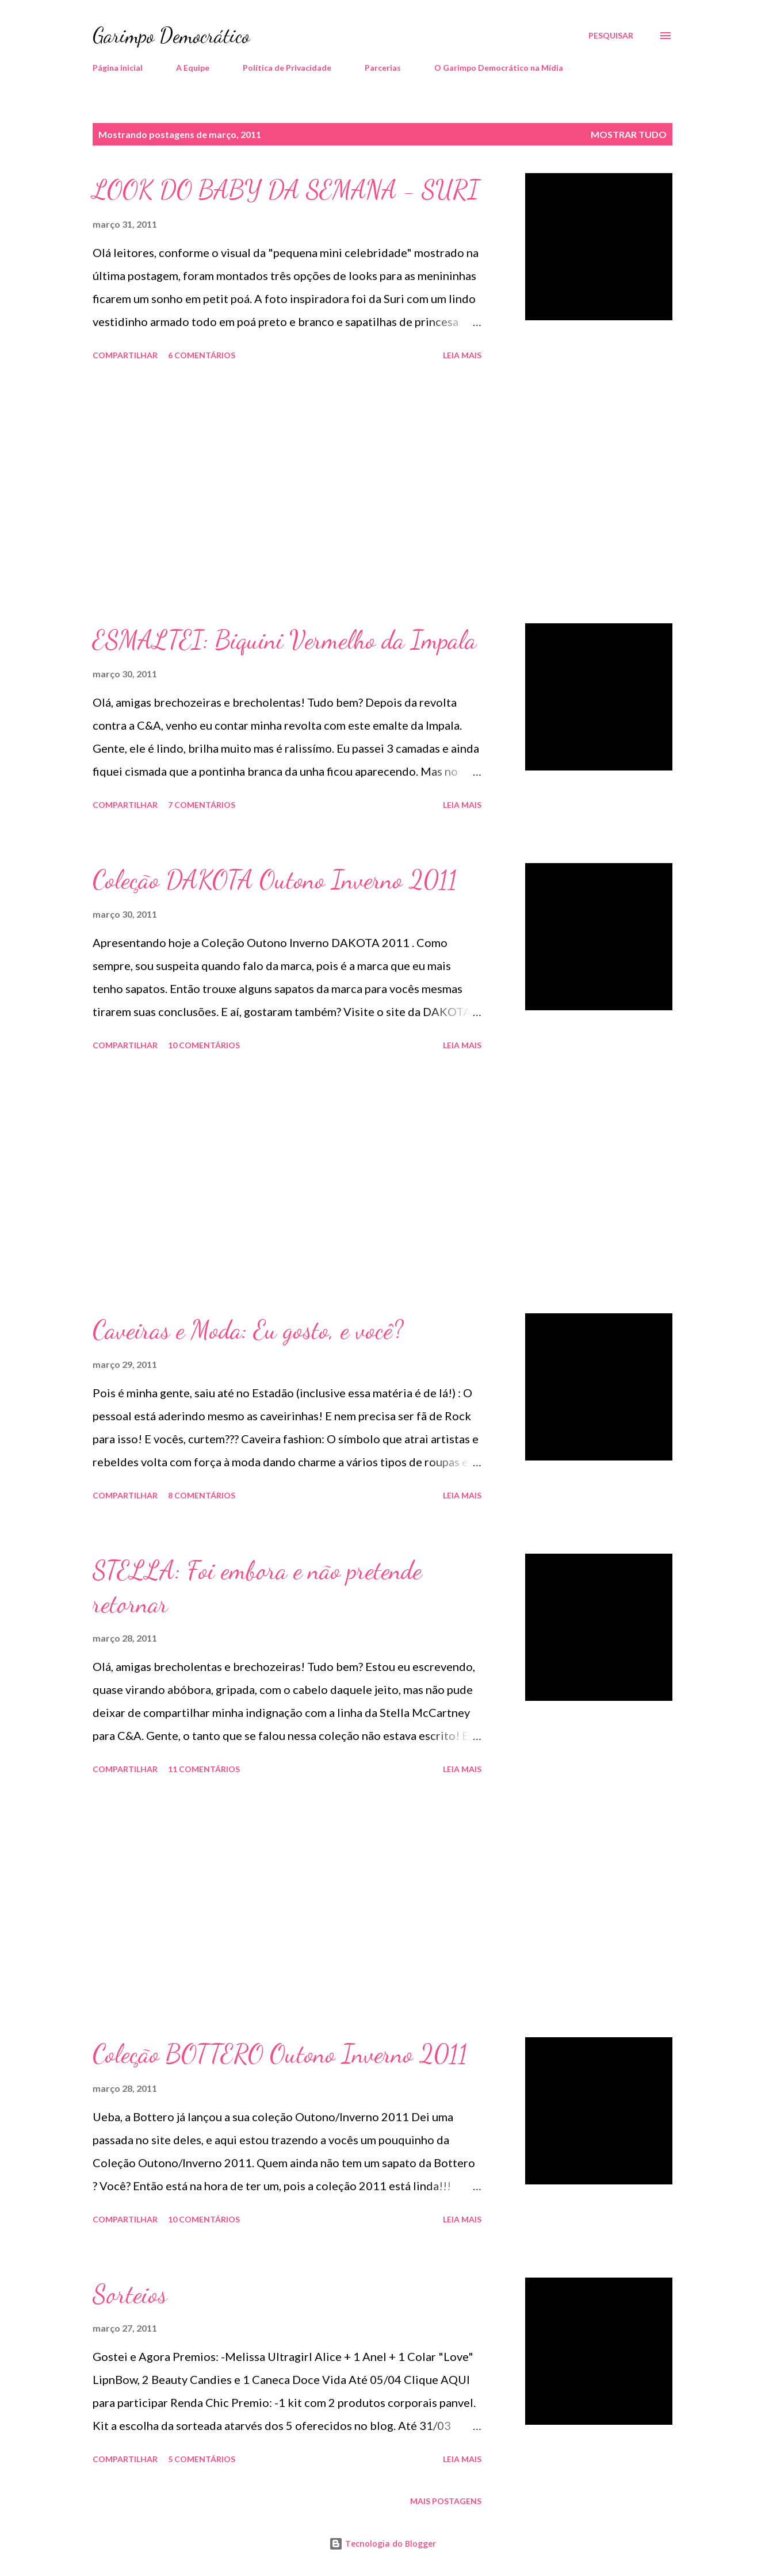  Describe the element at coordinates (610, 35) in the screenshot. I see `[Pesquisar]` at that location.